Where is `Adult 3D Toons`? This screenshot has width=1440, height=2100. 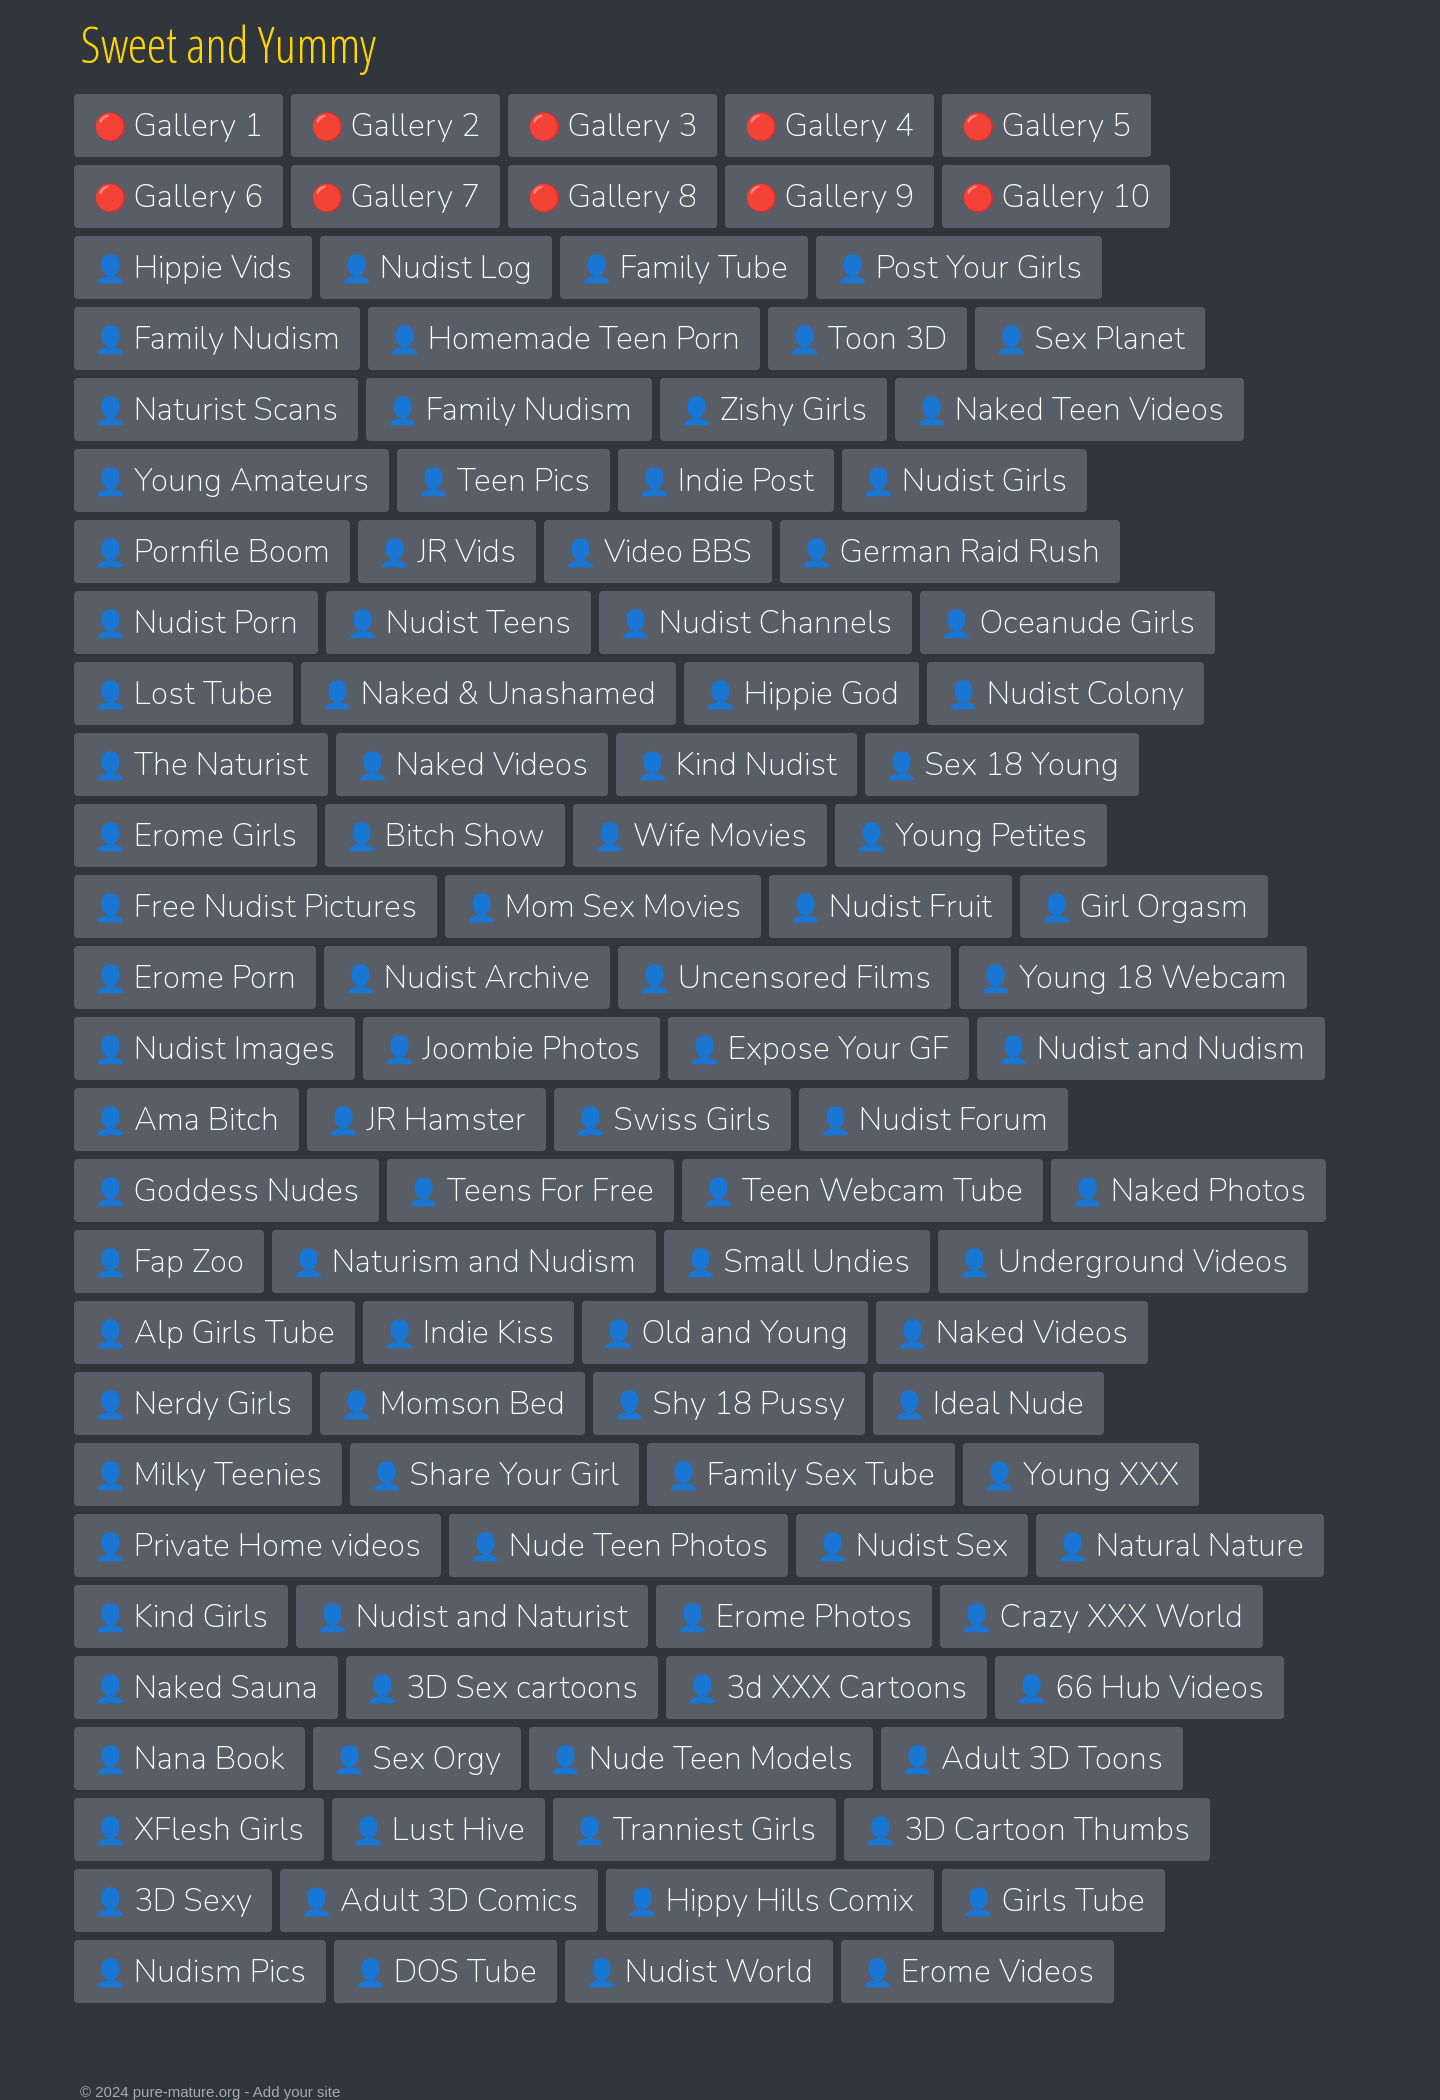 Adult 3D Toons is located at coordinates (1032, 1758).